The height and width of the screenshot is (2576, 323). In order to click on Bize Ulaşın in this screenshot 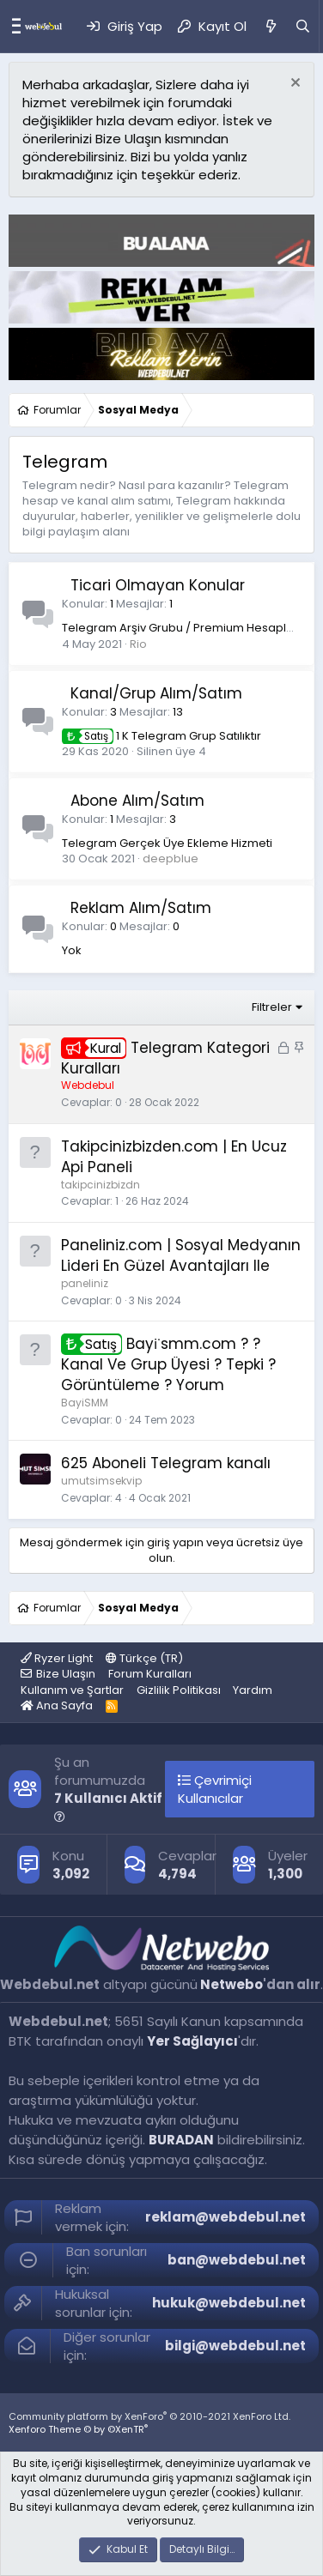, I will do `click(65, 1674)`.